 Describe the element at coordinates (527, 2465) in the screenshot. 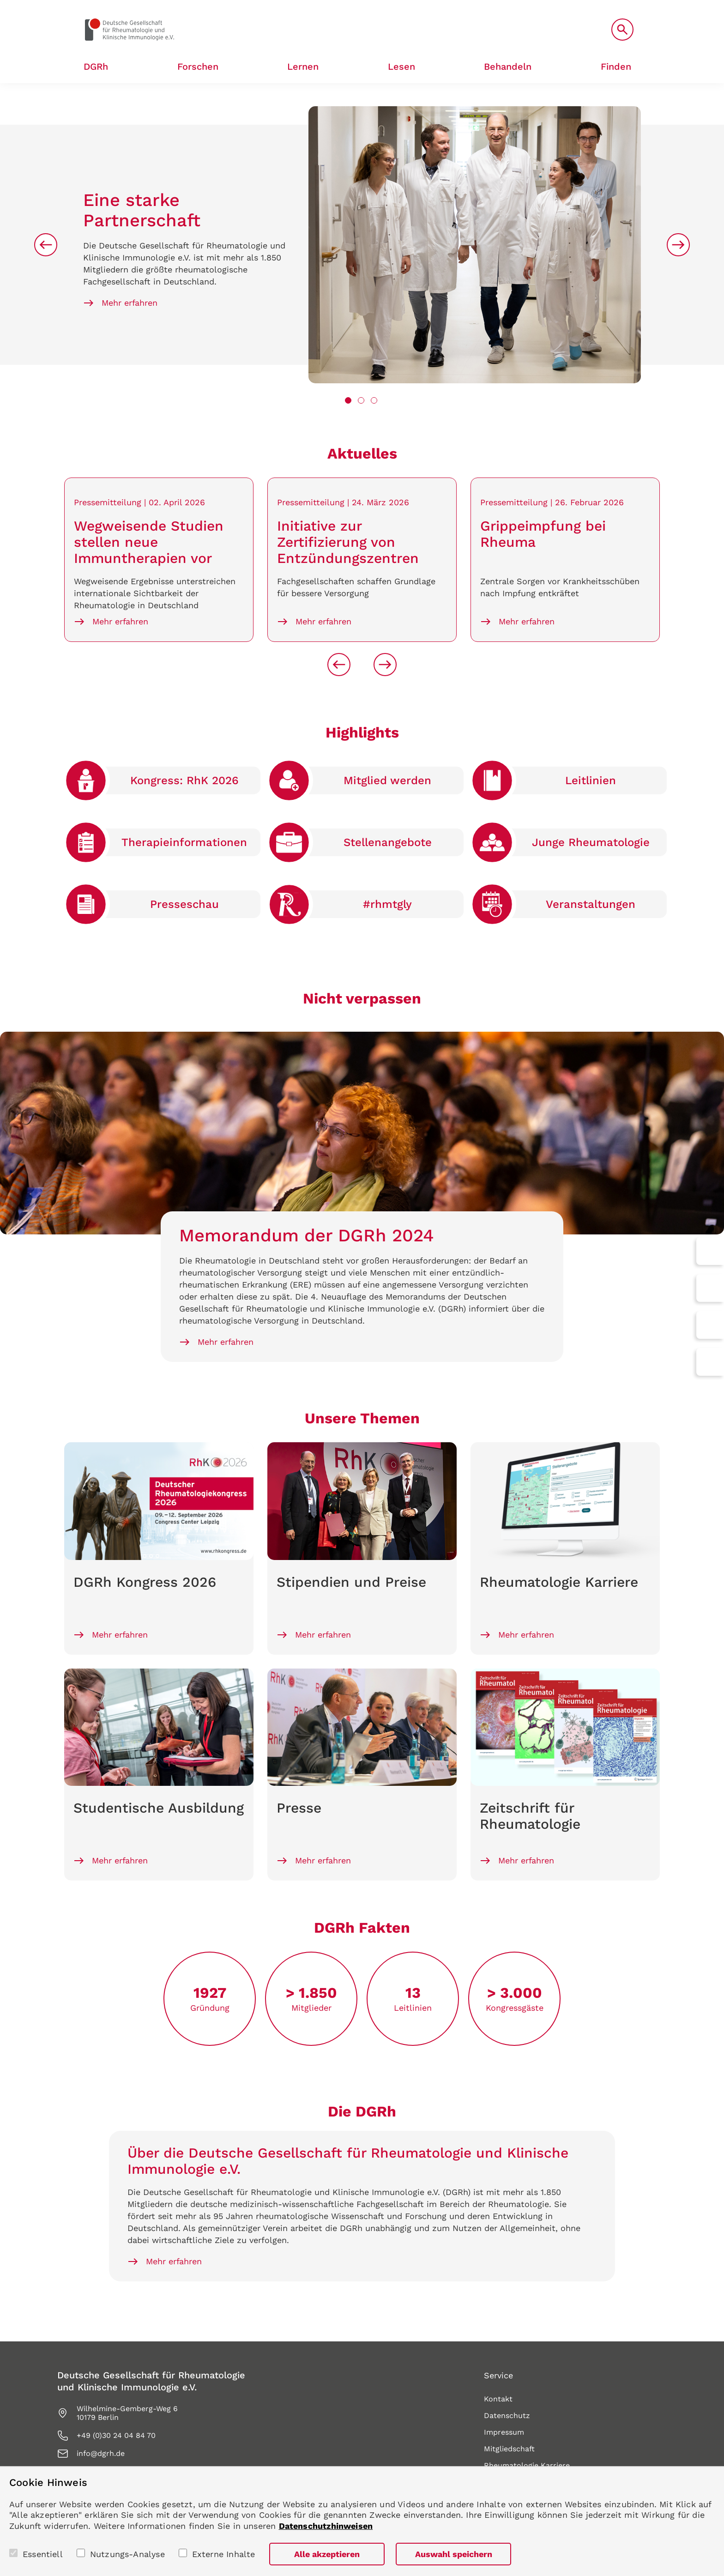

I see `Rheumatologie Karriere` at that location.